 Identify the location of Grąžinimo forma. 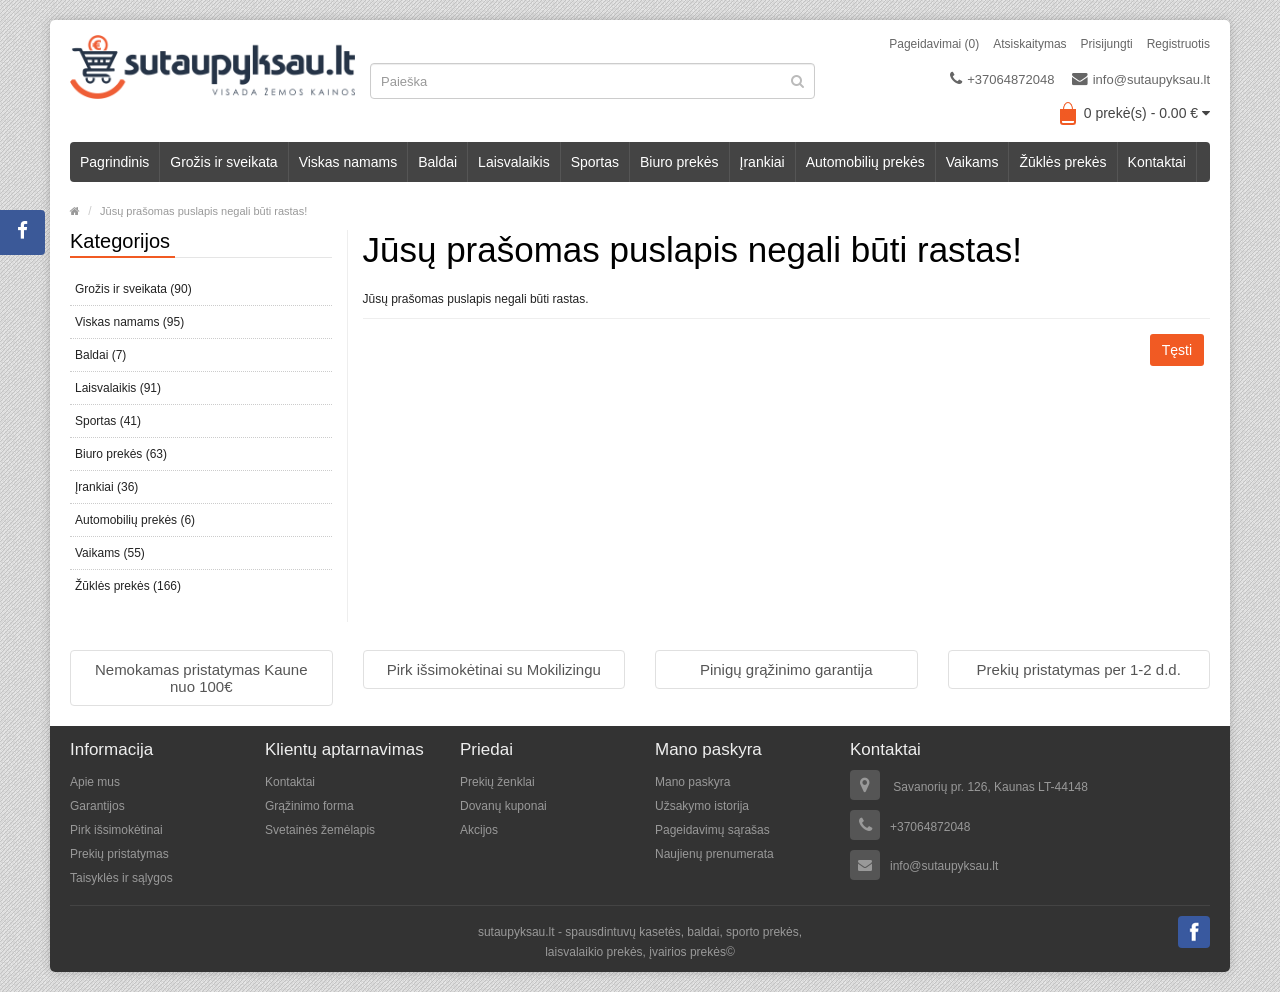
(309, 806).